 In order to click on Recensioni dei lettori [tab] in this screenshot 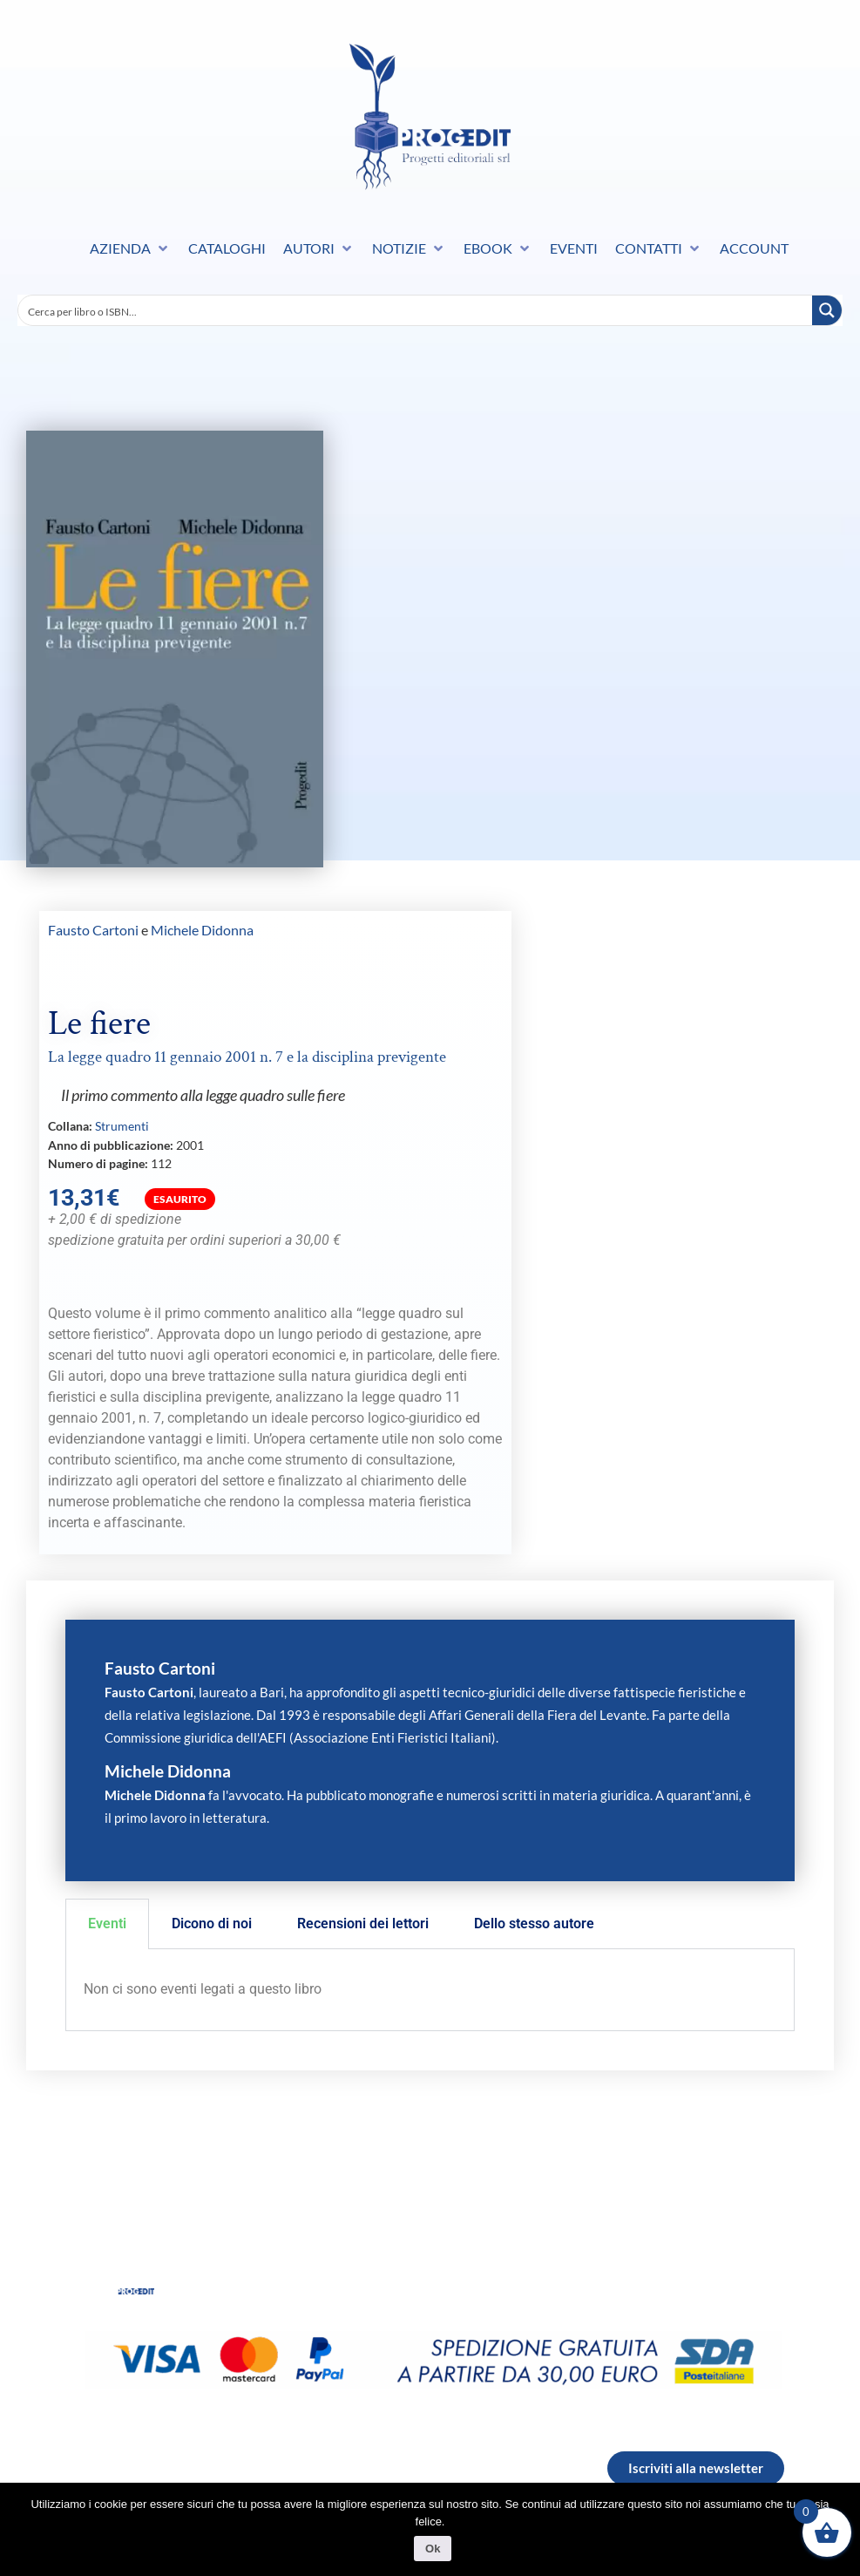, I will do `click(363, 1923)`.